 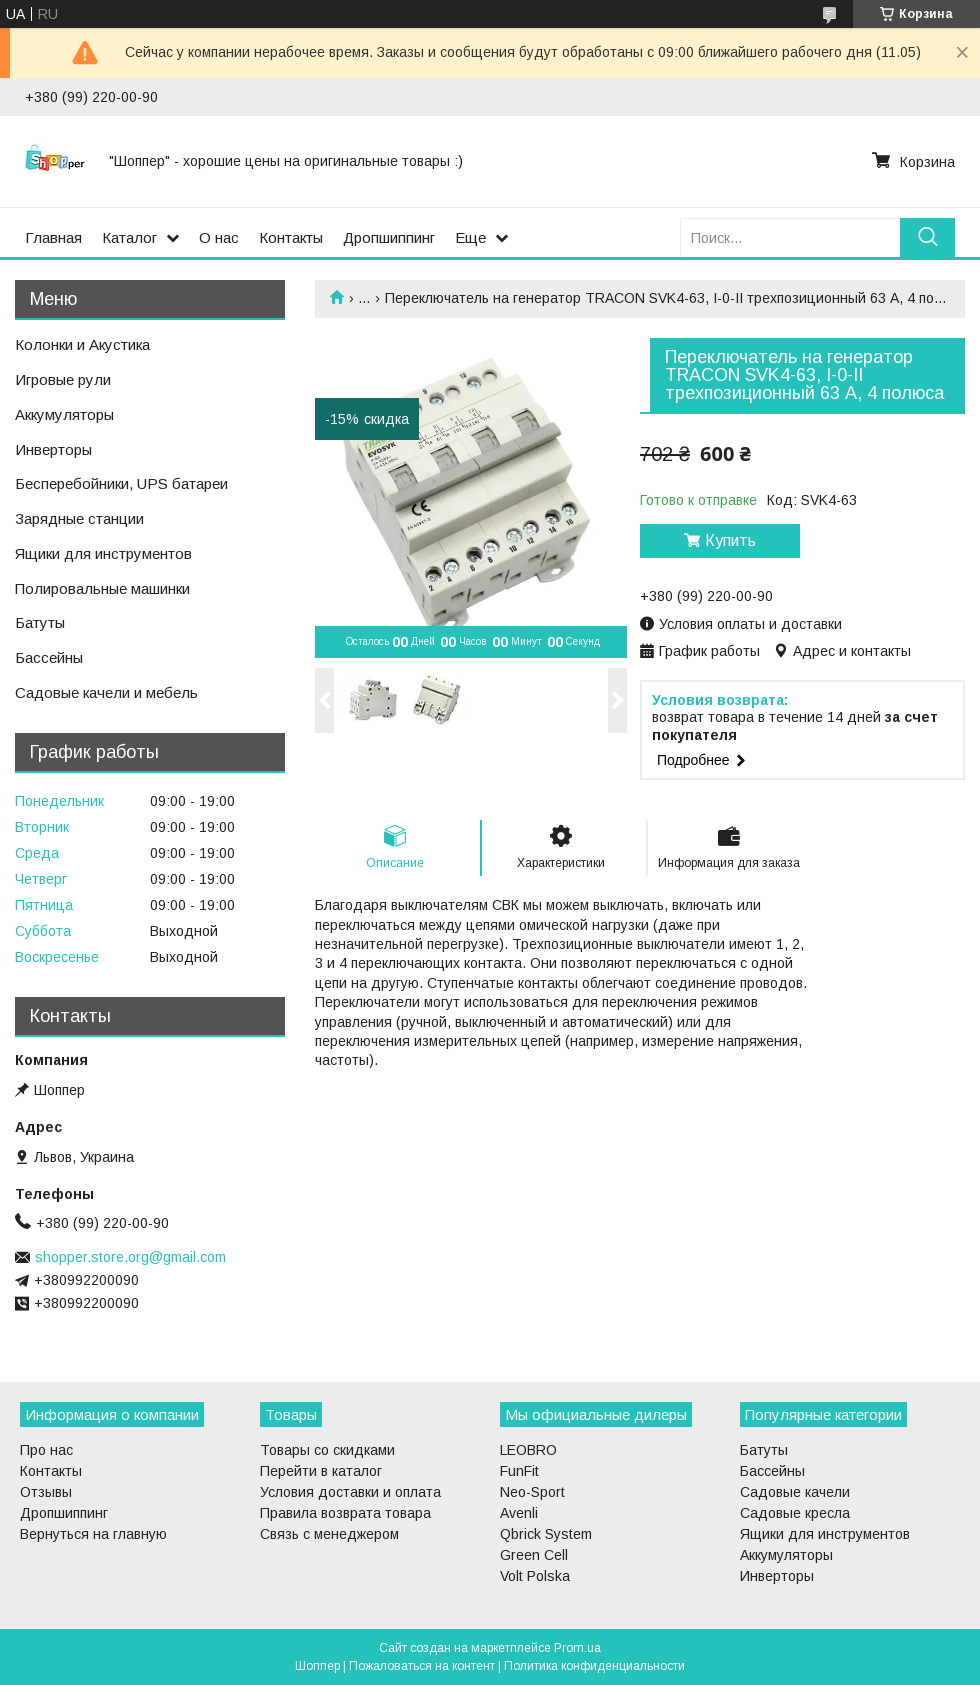 I want to click on Инверторы, so click(x=53, y=449).